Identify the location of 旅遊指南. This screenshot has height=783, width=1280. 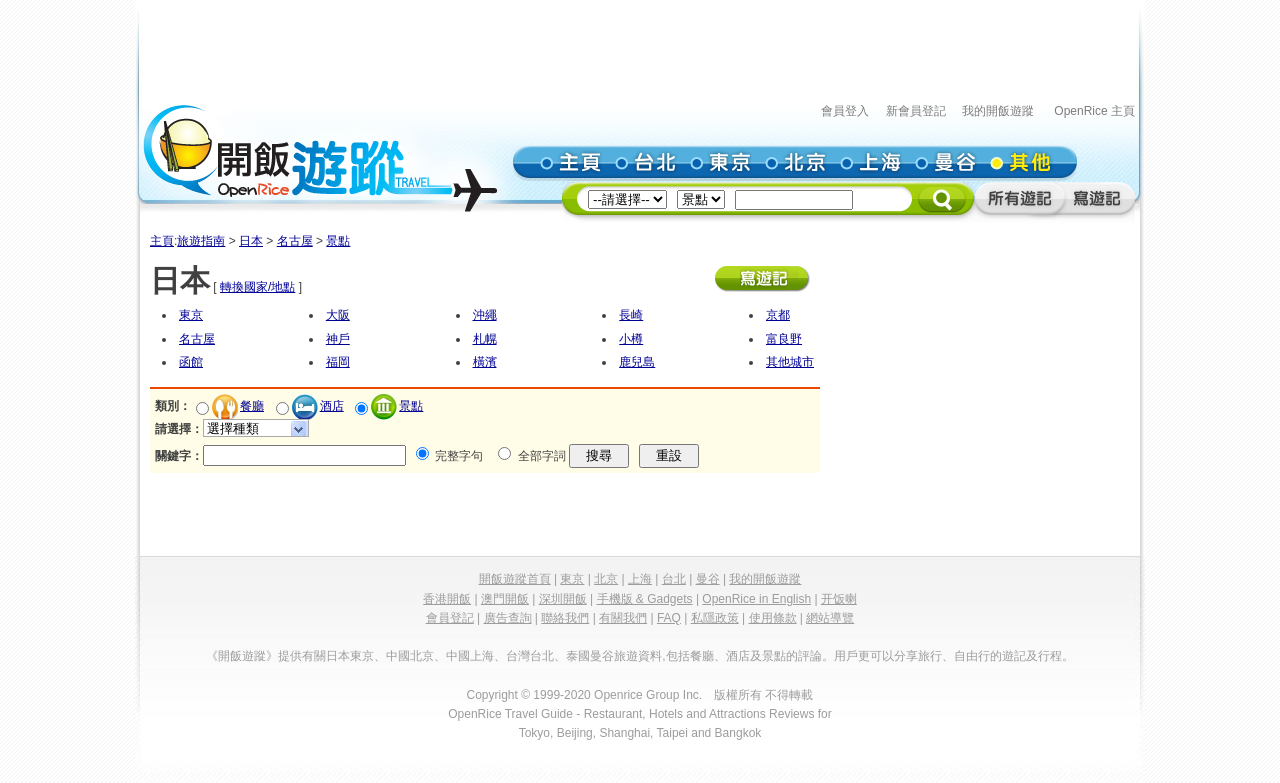
(201, 241).